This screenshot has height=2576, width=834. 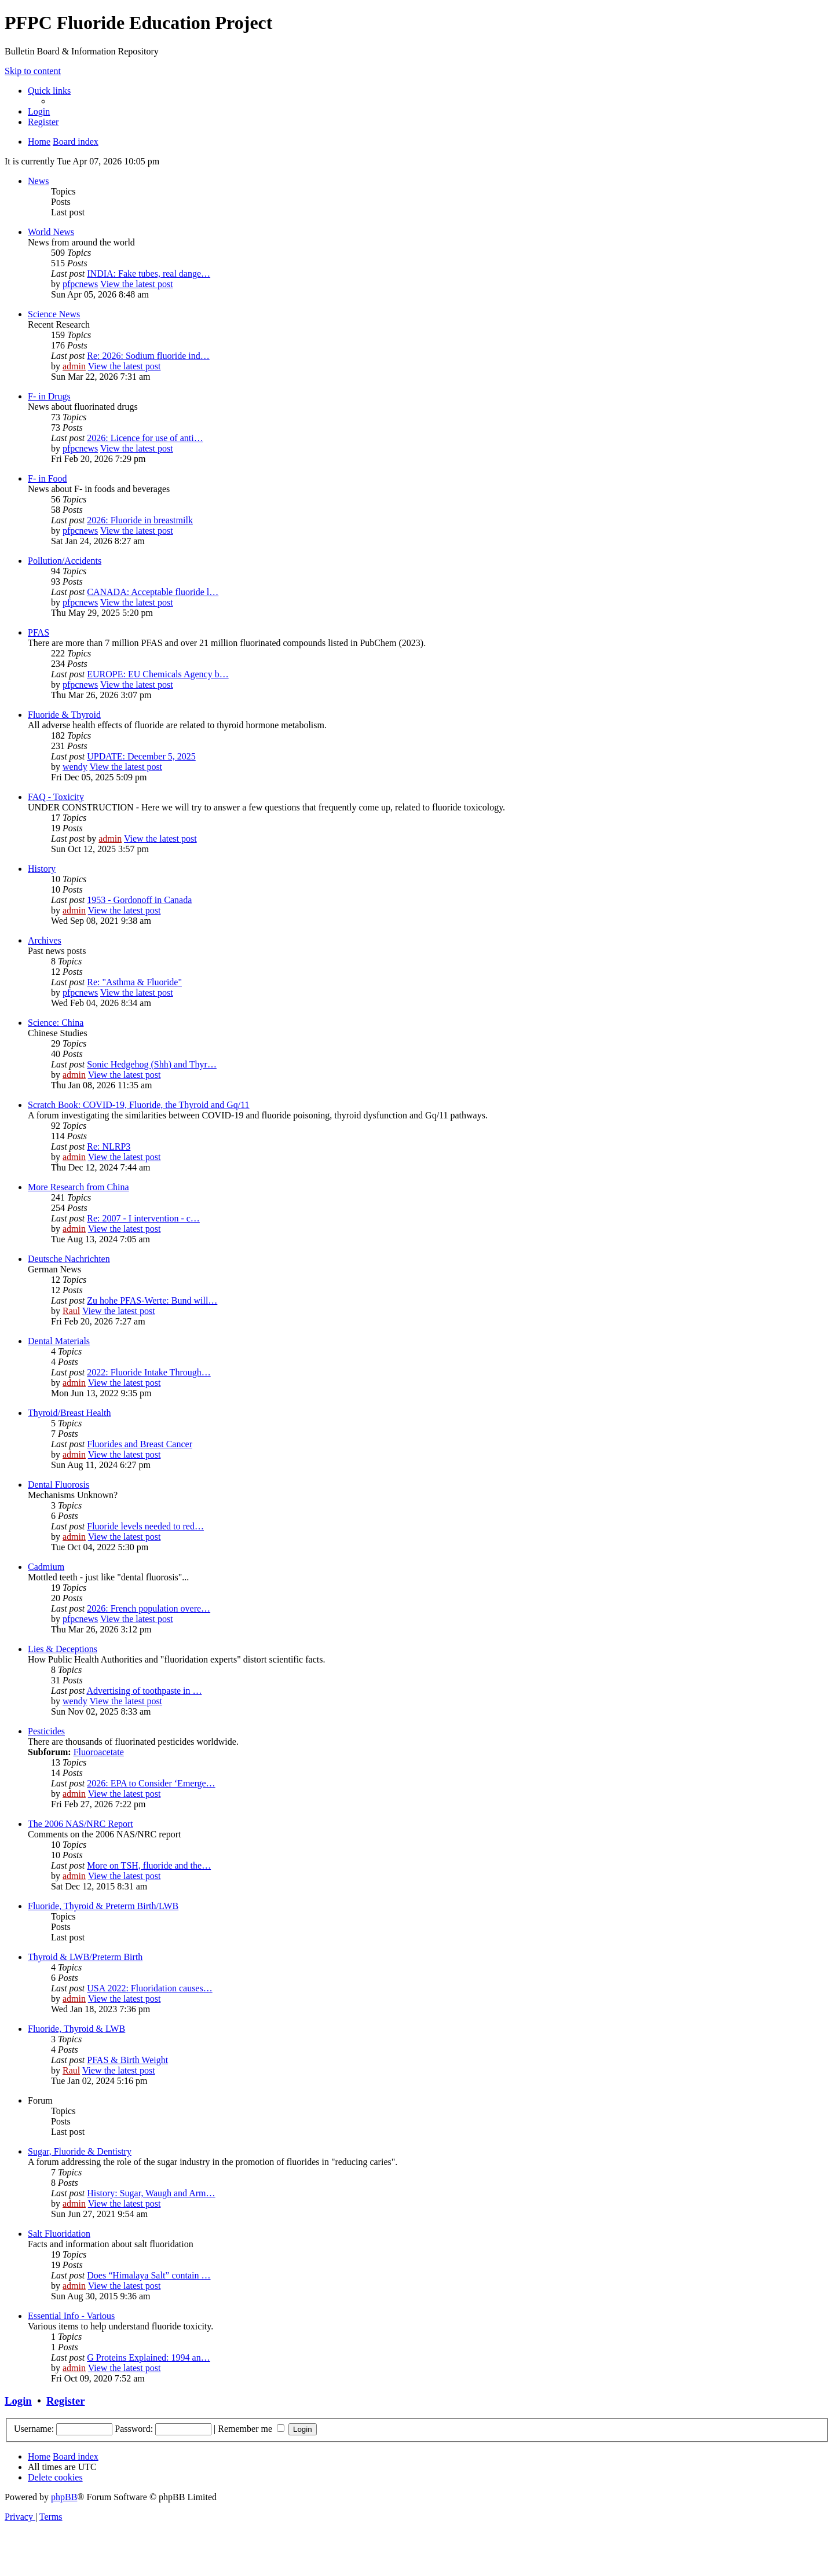 I want to click on Advertising of toothpaste in …, so click(x=144, y=1691).